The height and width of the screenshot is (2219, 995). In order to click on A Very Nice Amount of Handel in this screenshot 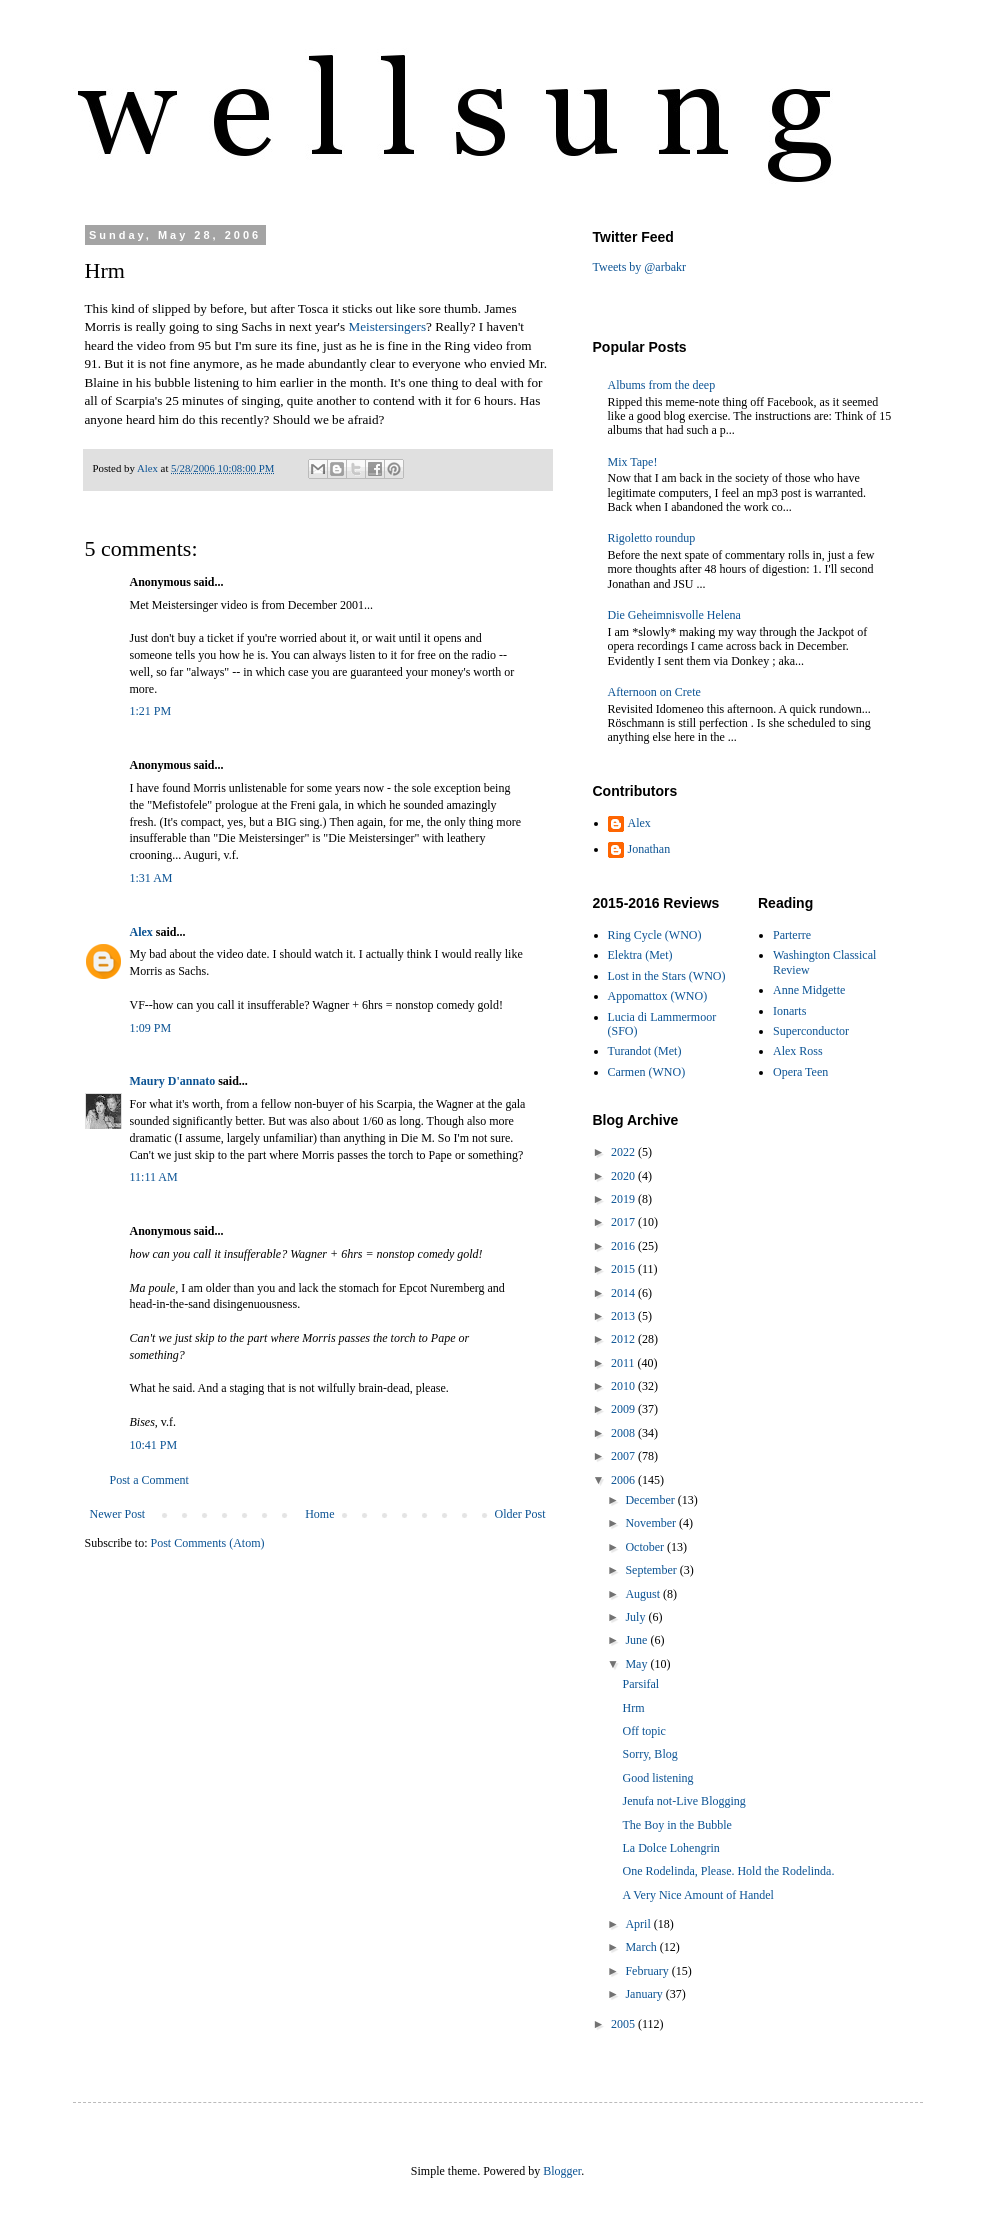, I will do `click(697, 1895)`.